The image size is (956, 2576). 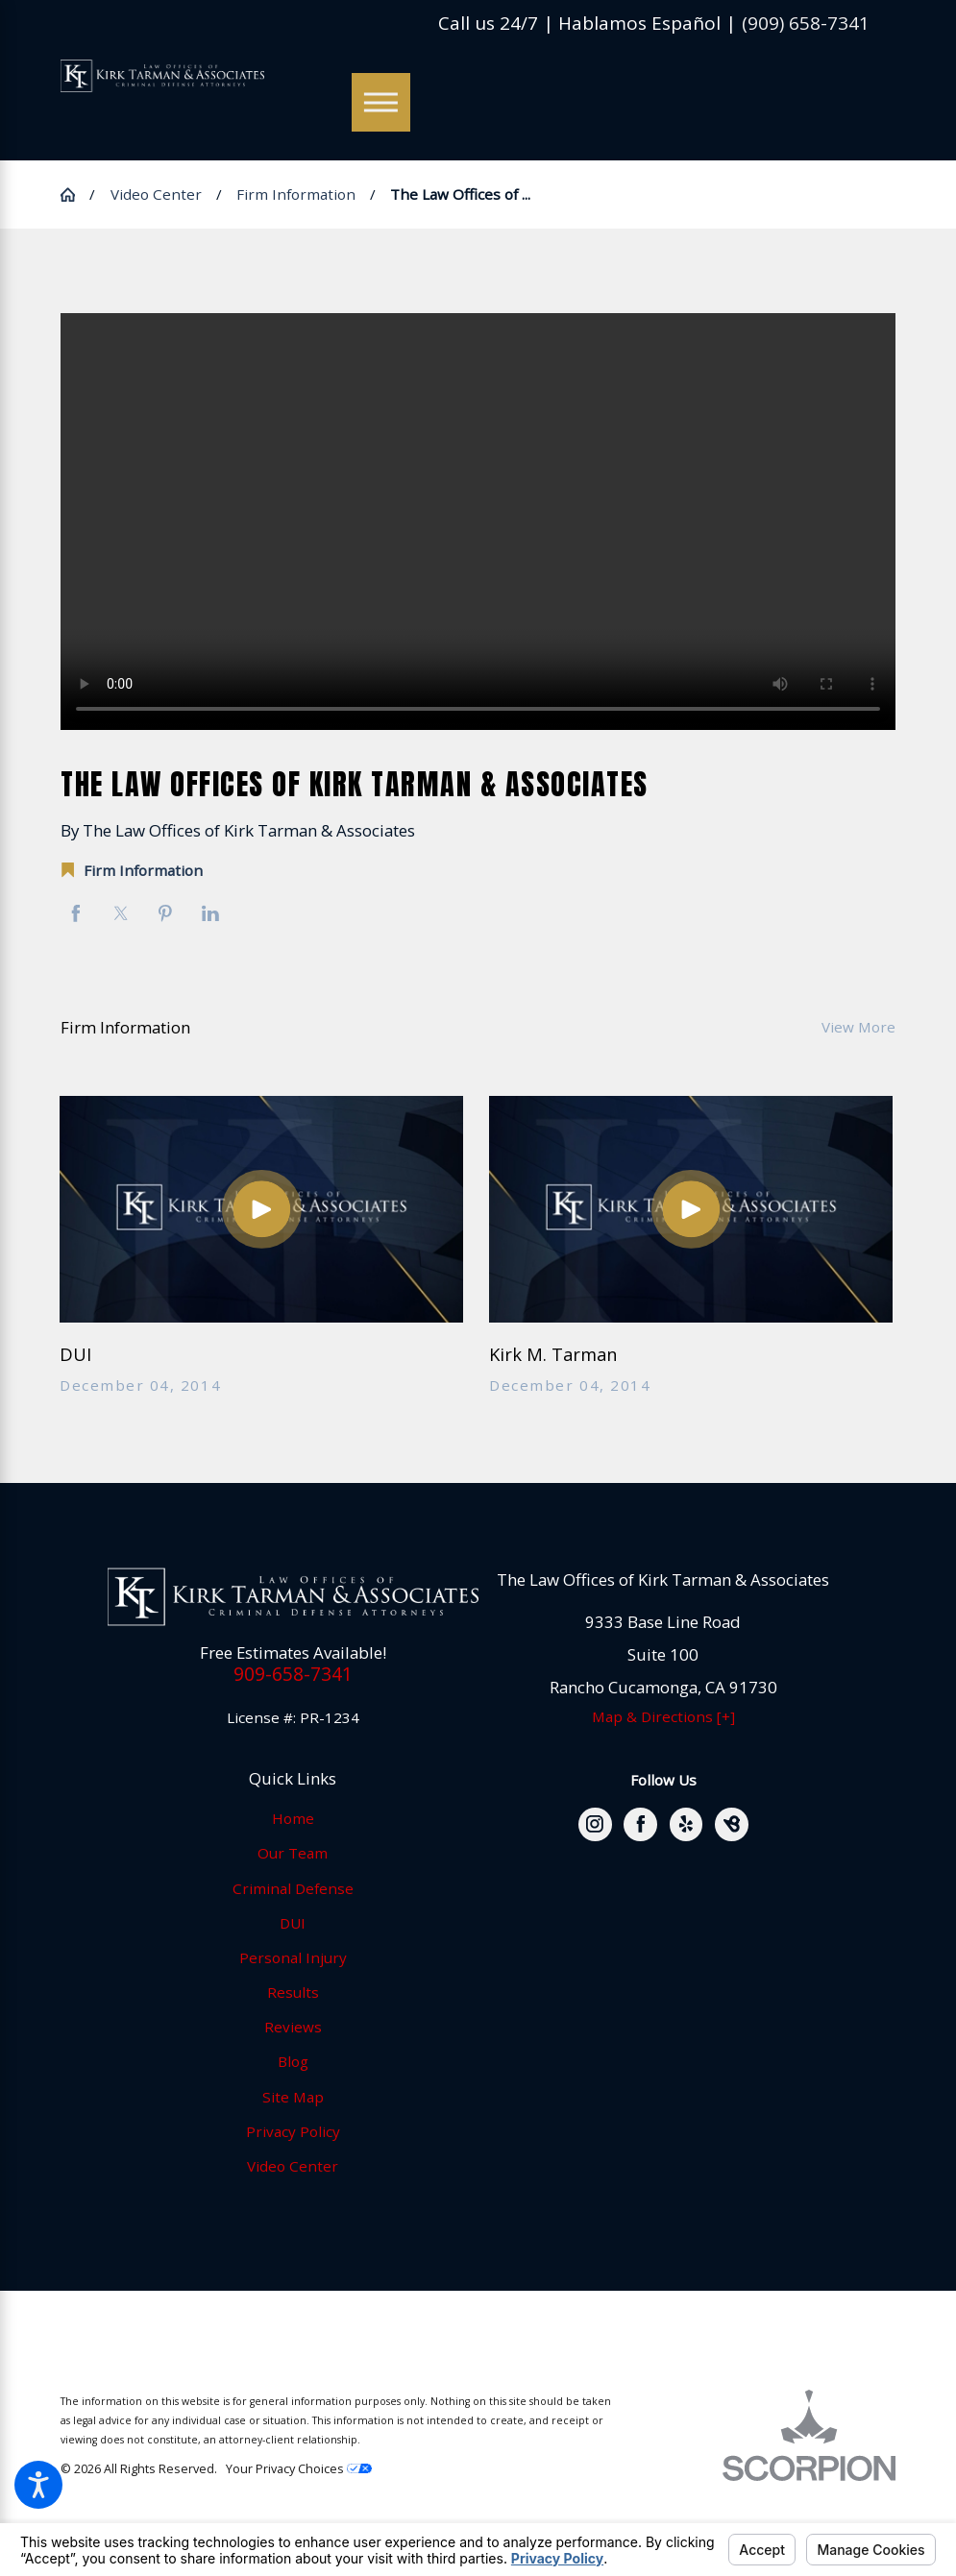 I want to click on Reviews, so click(x=293, y=2026).